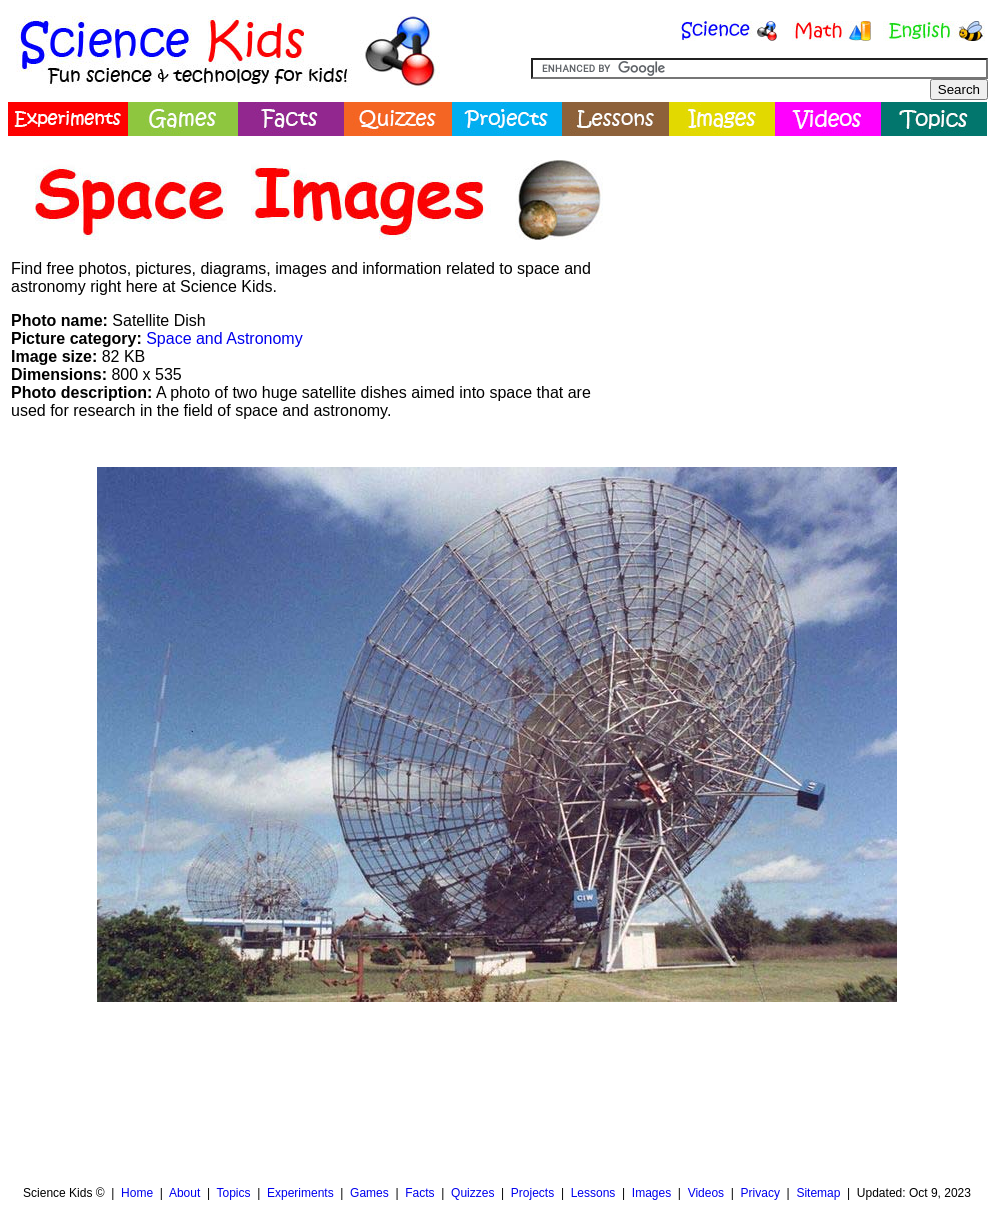  I want to click on Quizzes, so click(472, 1193).